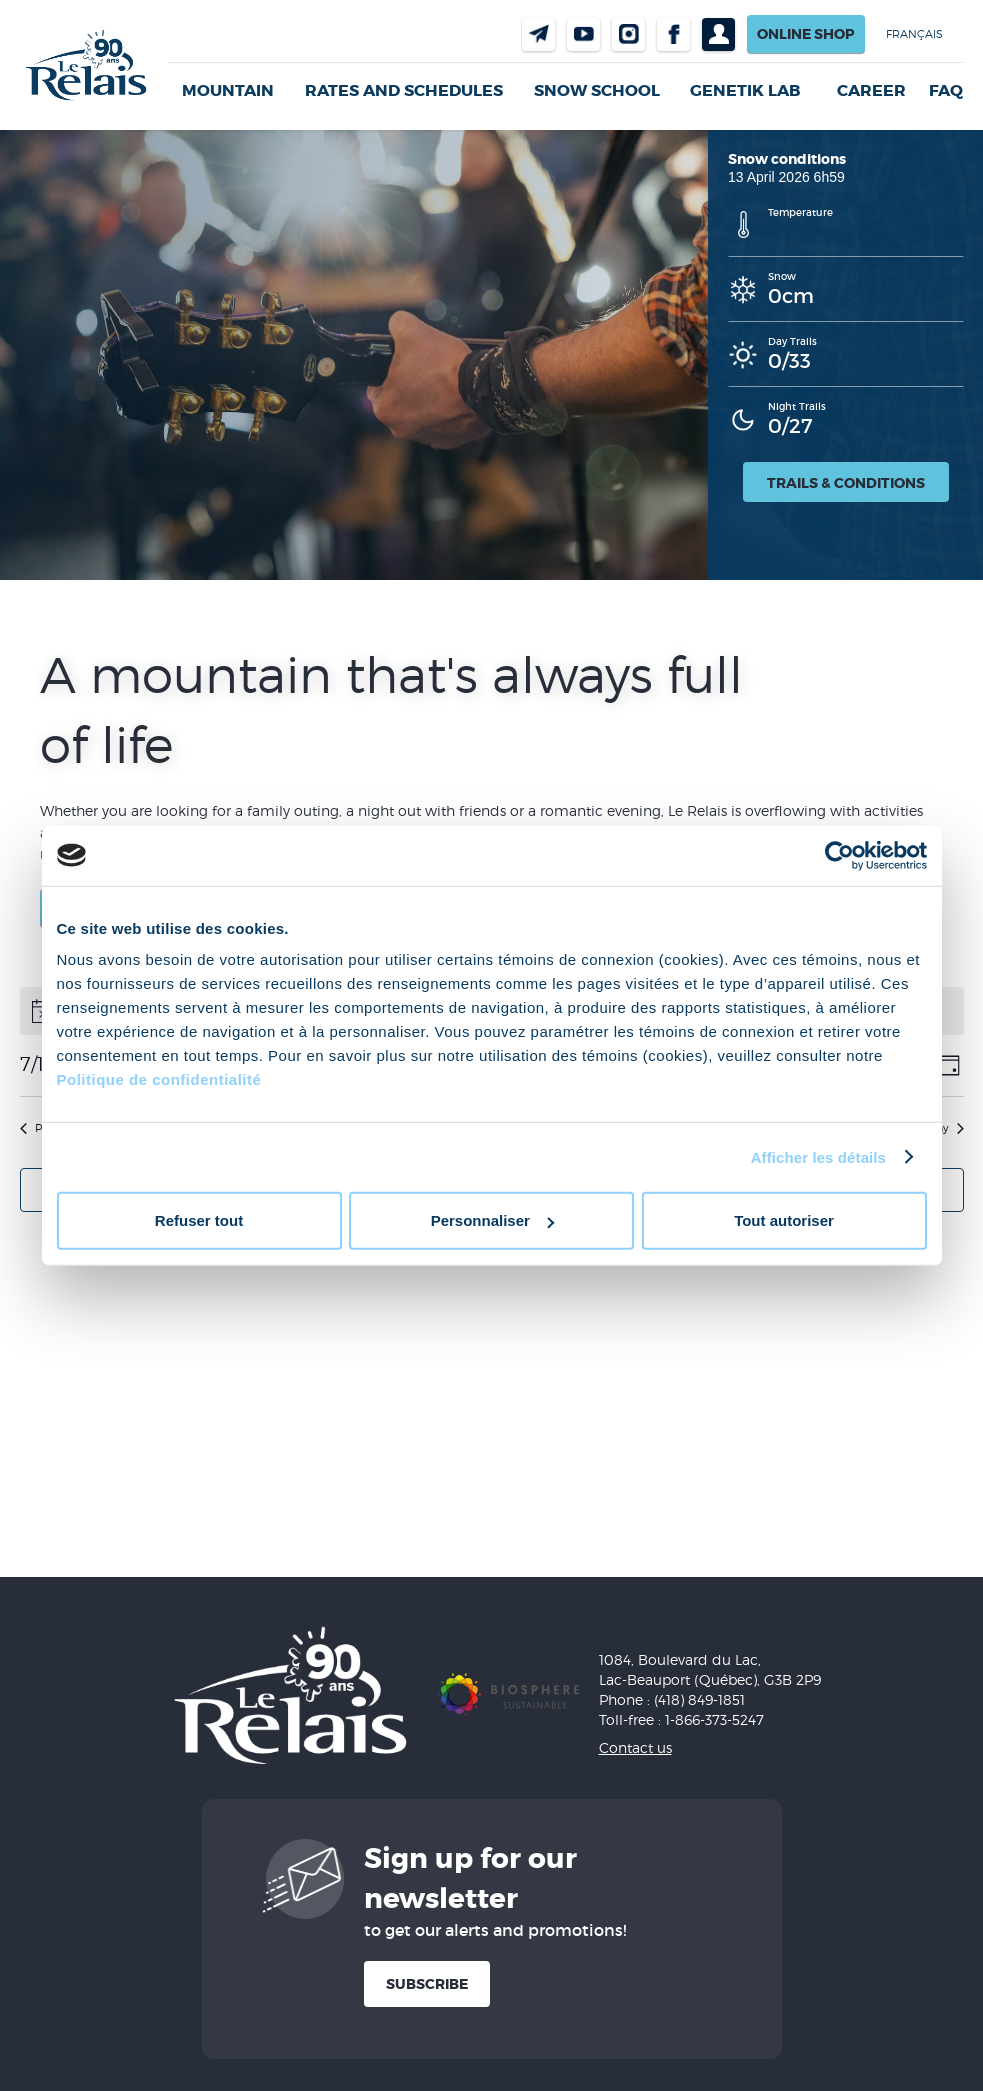 The height and width of the screenshot is (2091, 983). What do you see at coordinates (538, 34) in the screenshot?
I see `Contact us` at bounding box center [538, 34].